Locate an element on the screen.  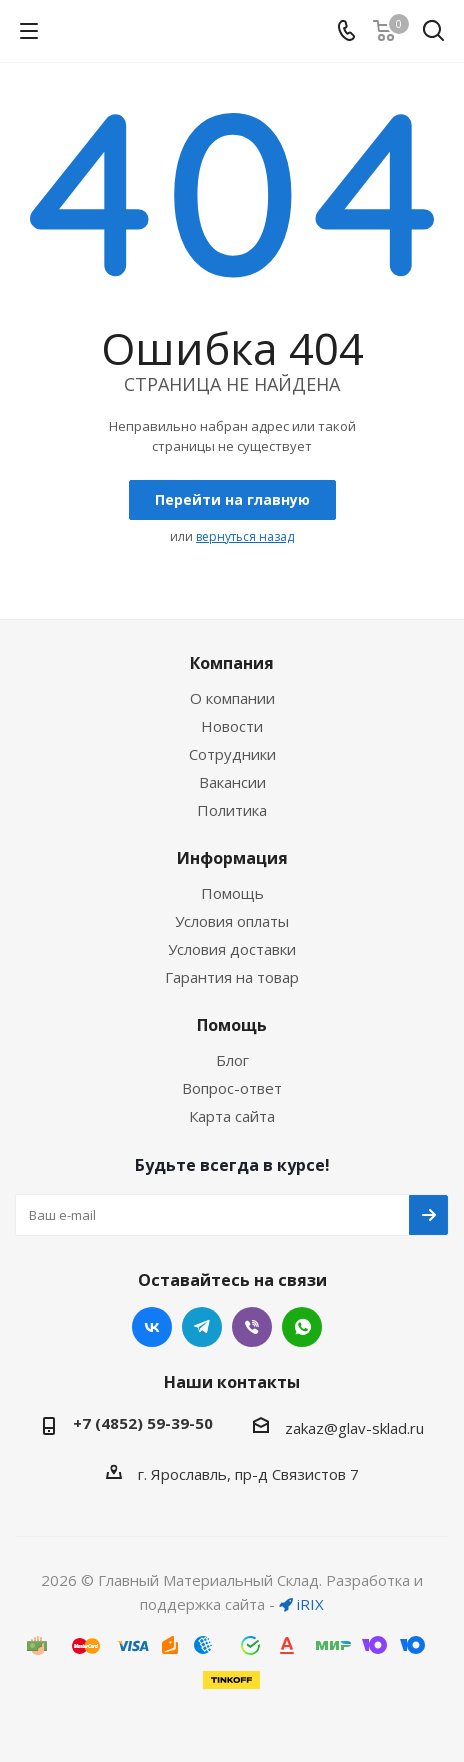
Условия оплаты is located at coordinates (232, 921).